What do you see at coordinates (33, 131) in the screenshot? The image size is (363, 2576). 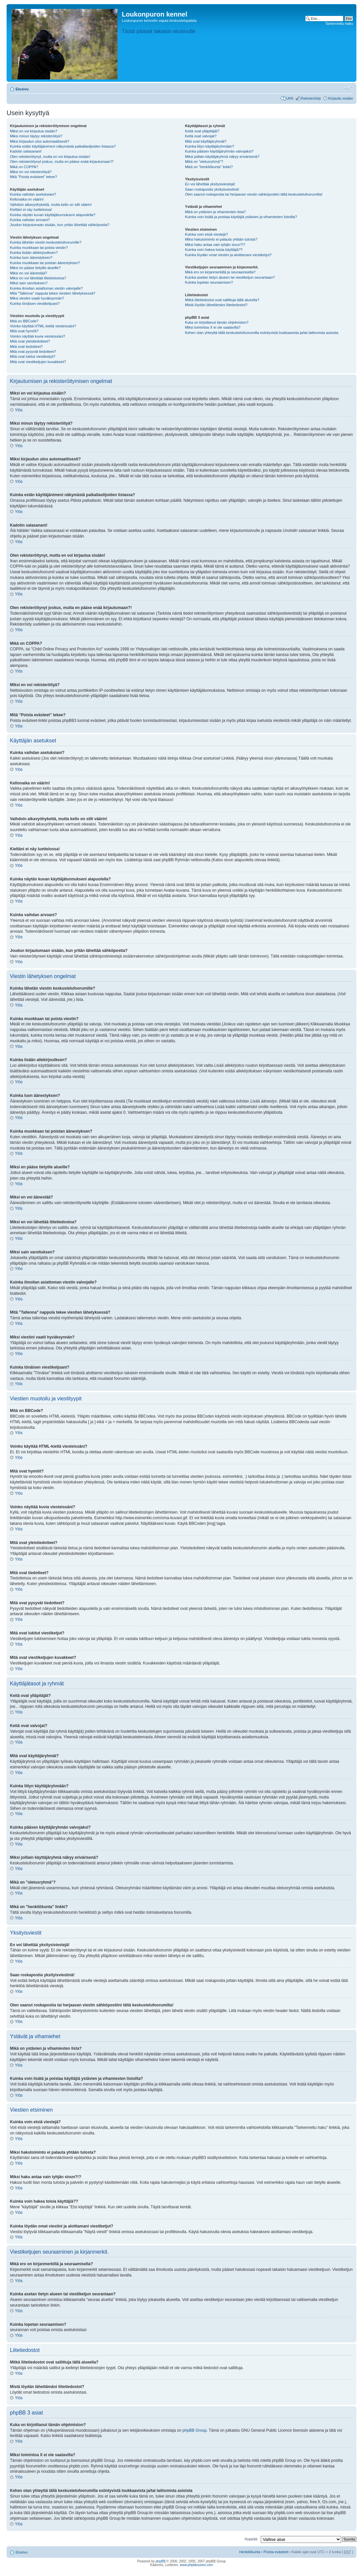 I see `Miksi en voi kirjautua sisään?` at bounding box center [33, 131].